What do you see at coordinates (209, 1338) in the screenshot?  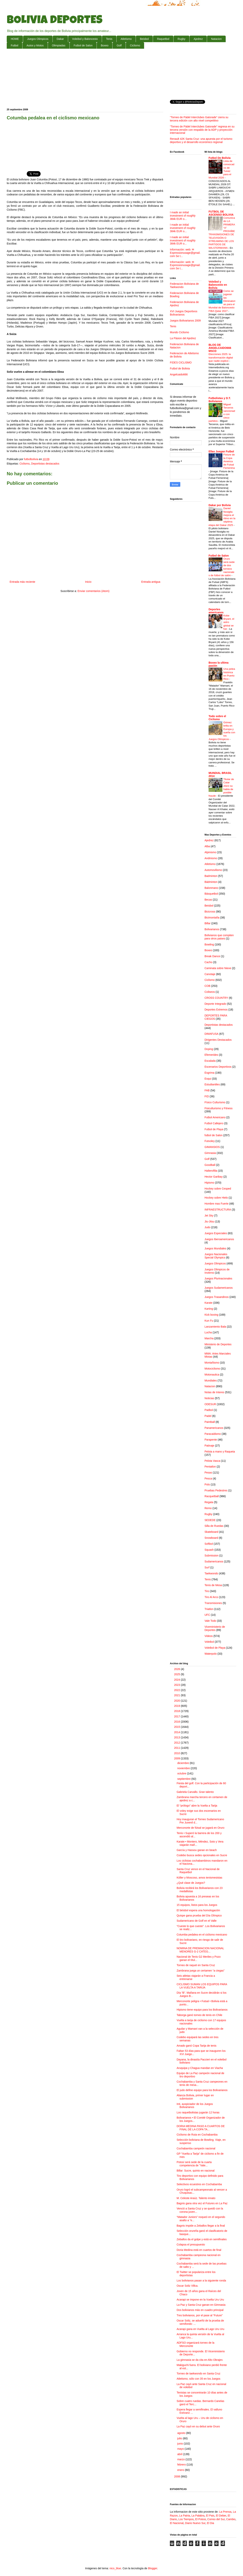 I see `Marcha` at bounding box center [209, 1338].